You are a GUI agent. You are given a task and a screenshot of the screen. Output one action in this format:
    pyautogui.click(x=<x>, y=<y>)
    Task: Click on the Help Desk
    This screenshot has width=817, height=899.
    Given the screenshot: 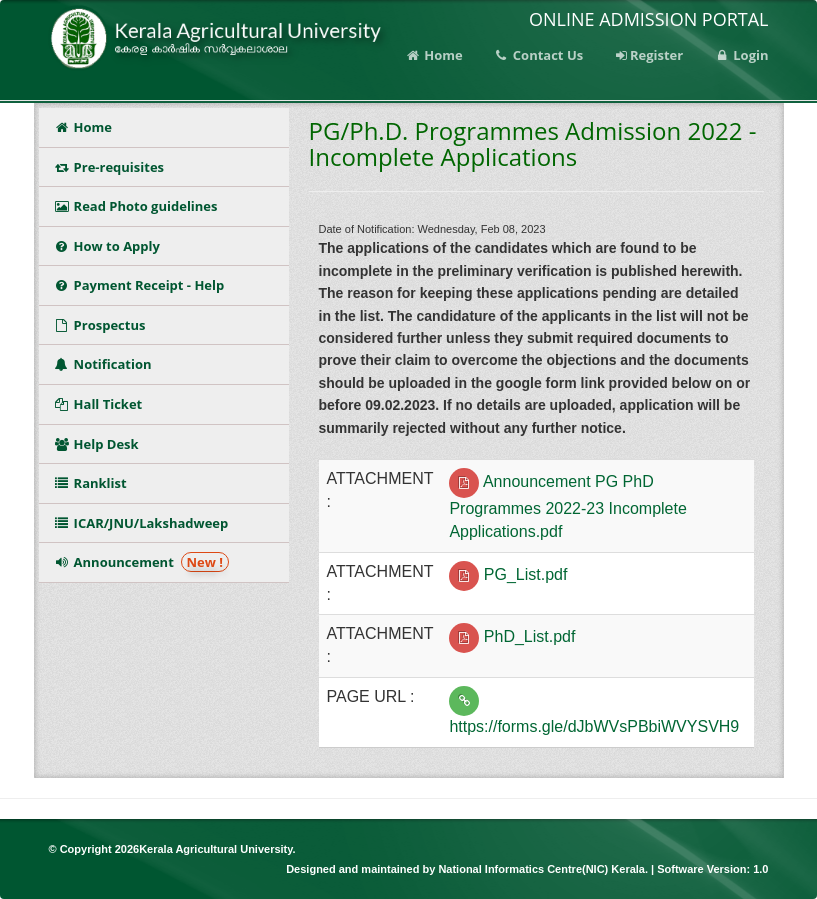 What is the action you would take?
    pyautogui.click(x=96, y=444)
    